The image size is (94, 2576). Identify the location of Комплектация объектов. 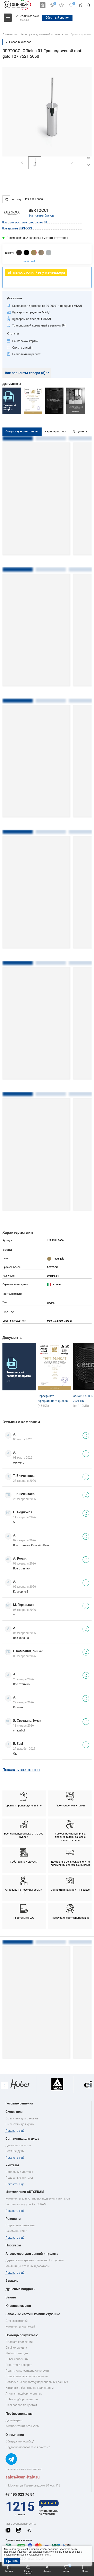
(22, 2426).